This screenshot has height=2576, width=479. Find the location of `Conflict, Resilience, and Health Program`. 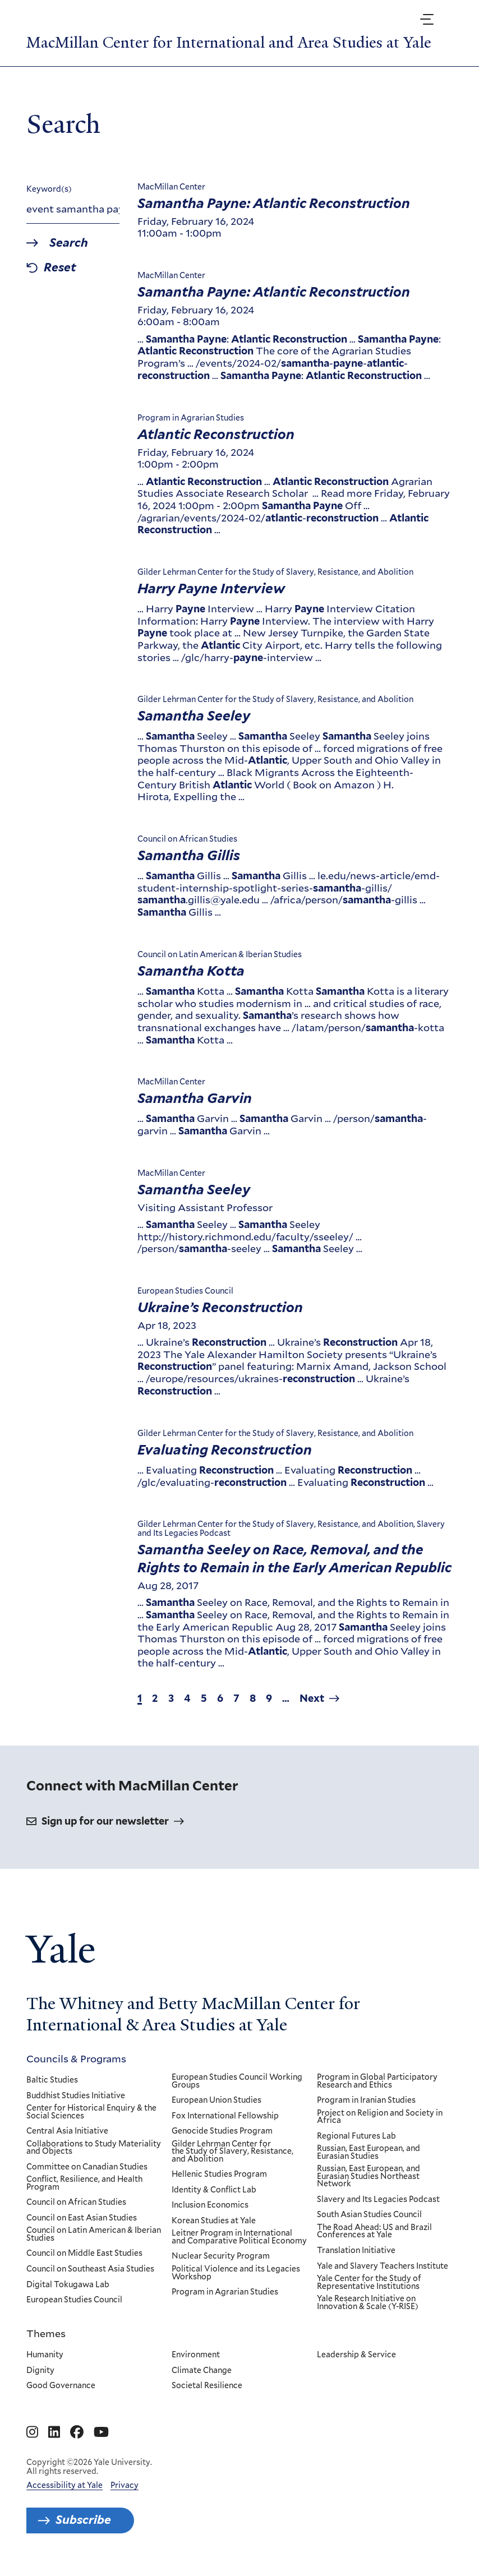

Conflict, Resilience, and Health Program is located at coordinates (84, 2183).